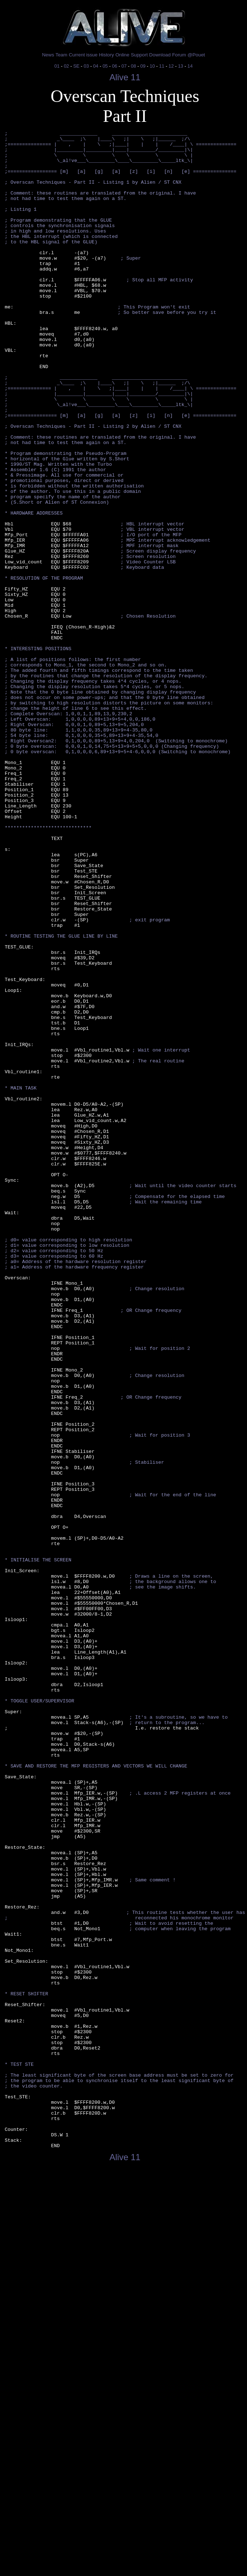 The image size is (247, 2576). I want to click on 03, so click(86, 66).